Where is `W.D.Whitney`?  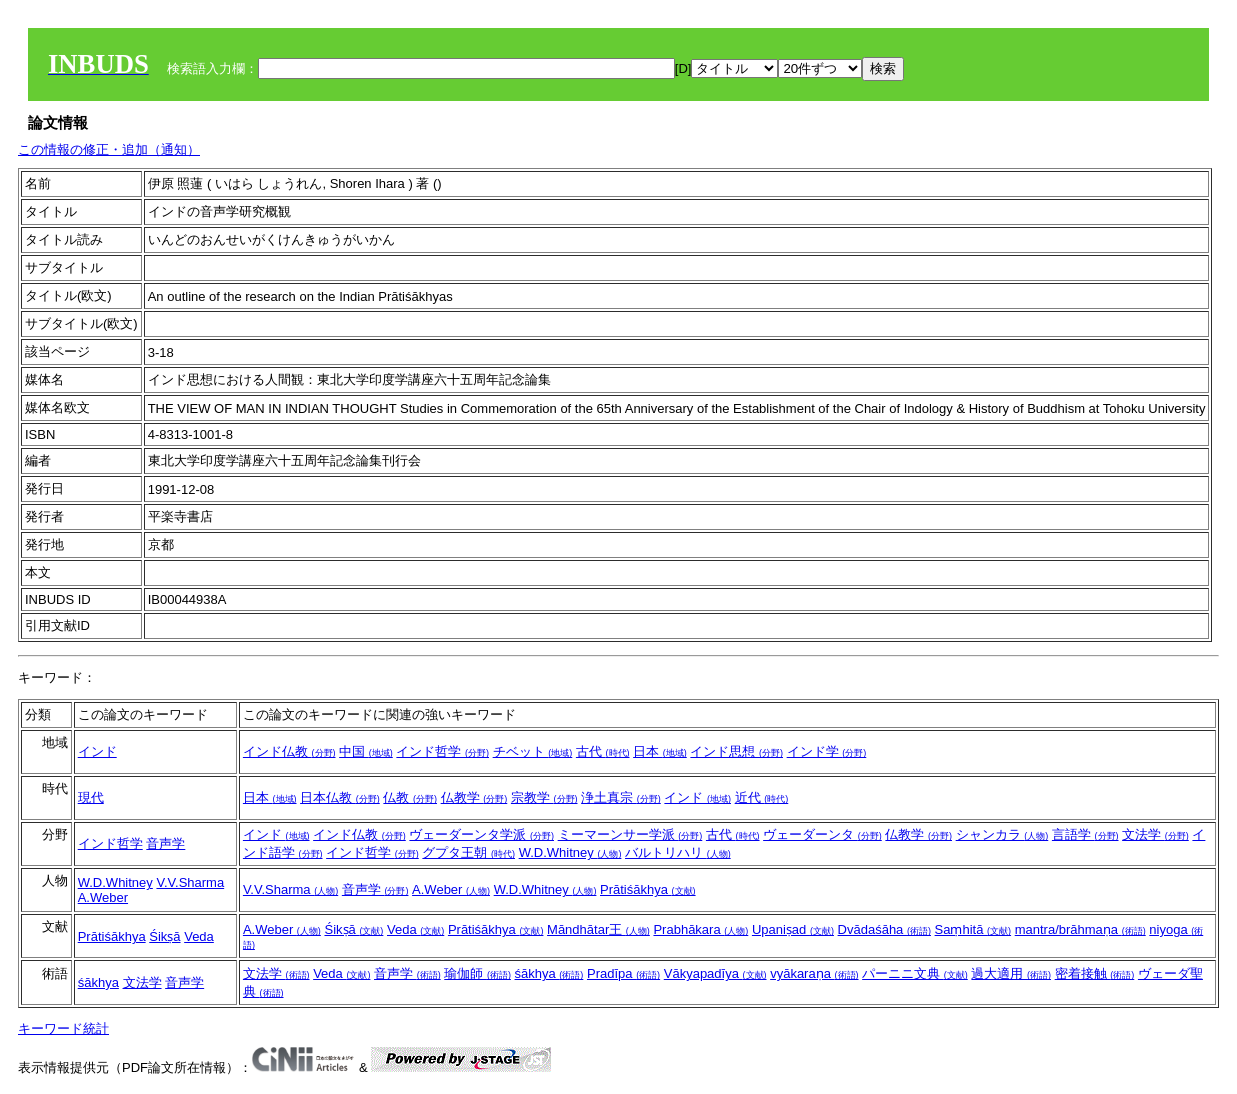 W.D.Whitney is located at coordinates (570, 852).